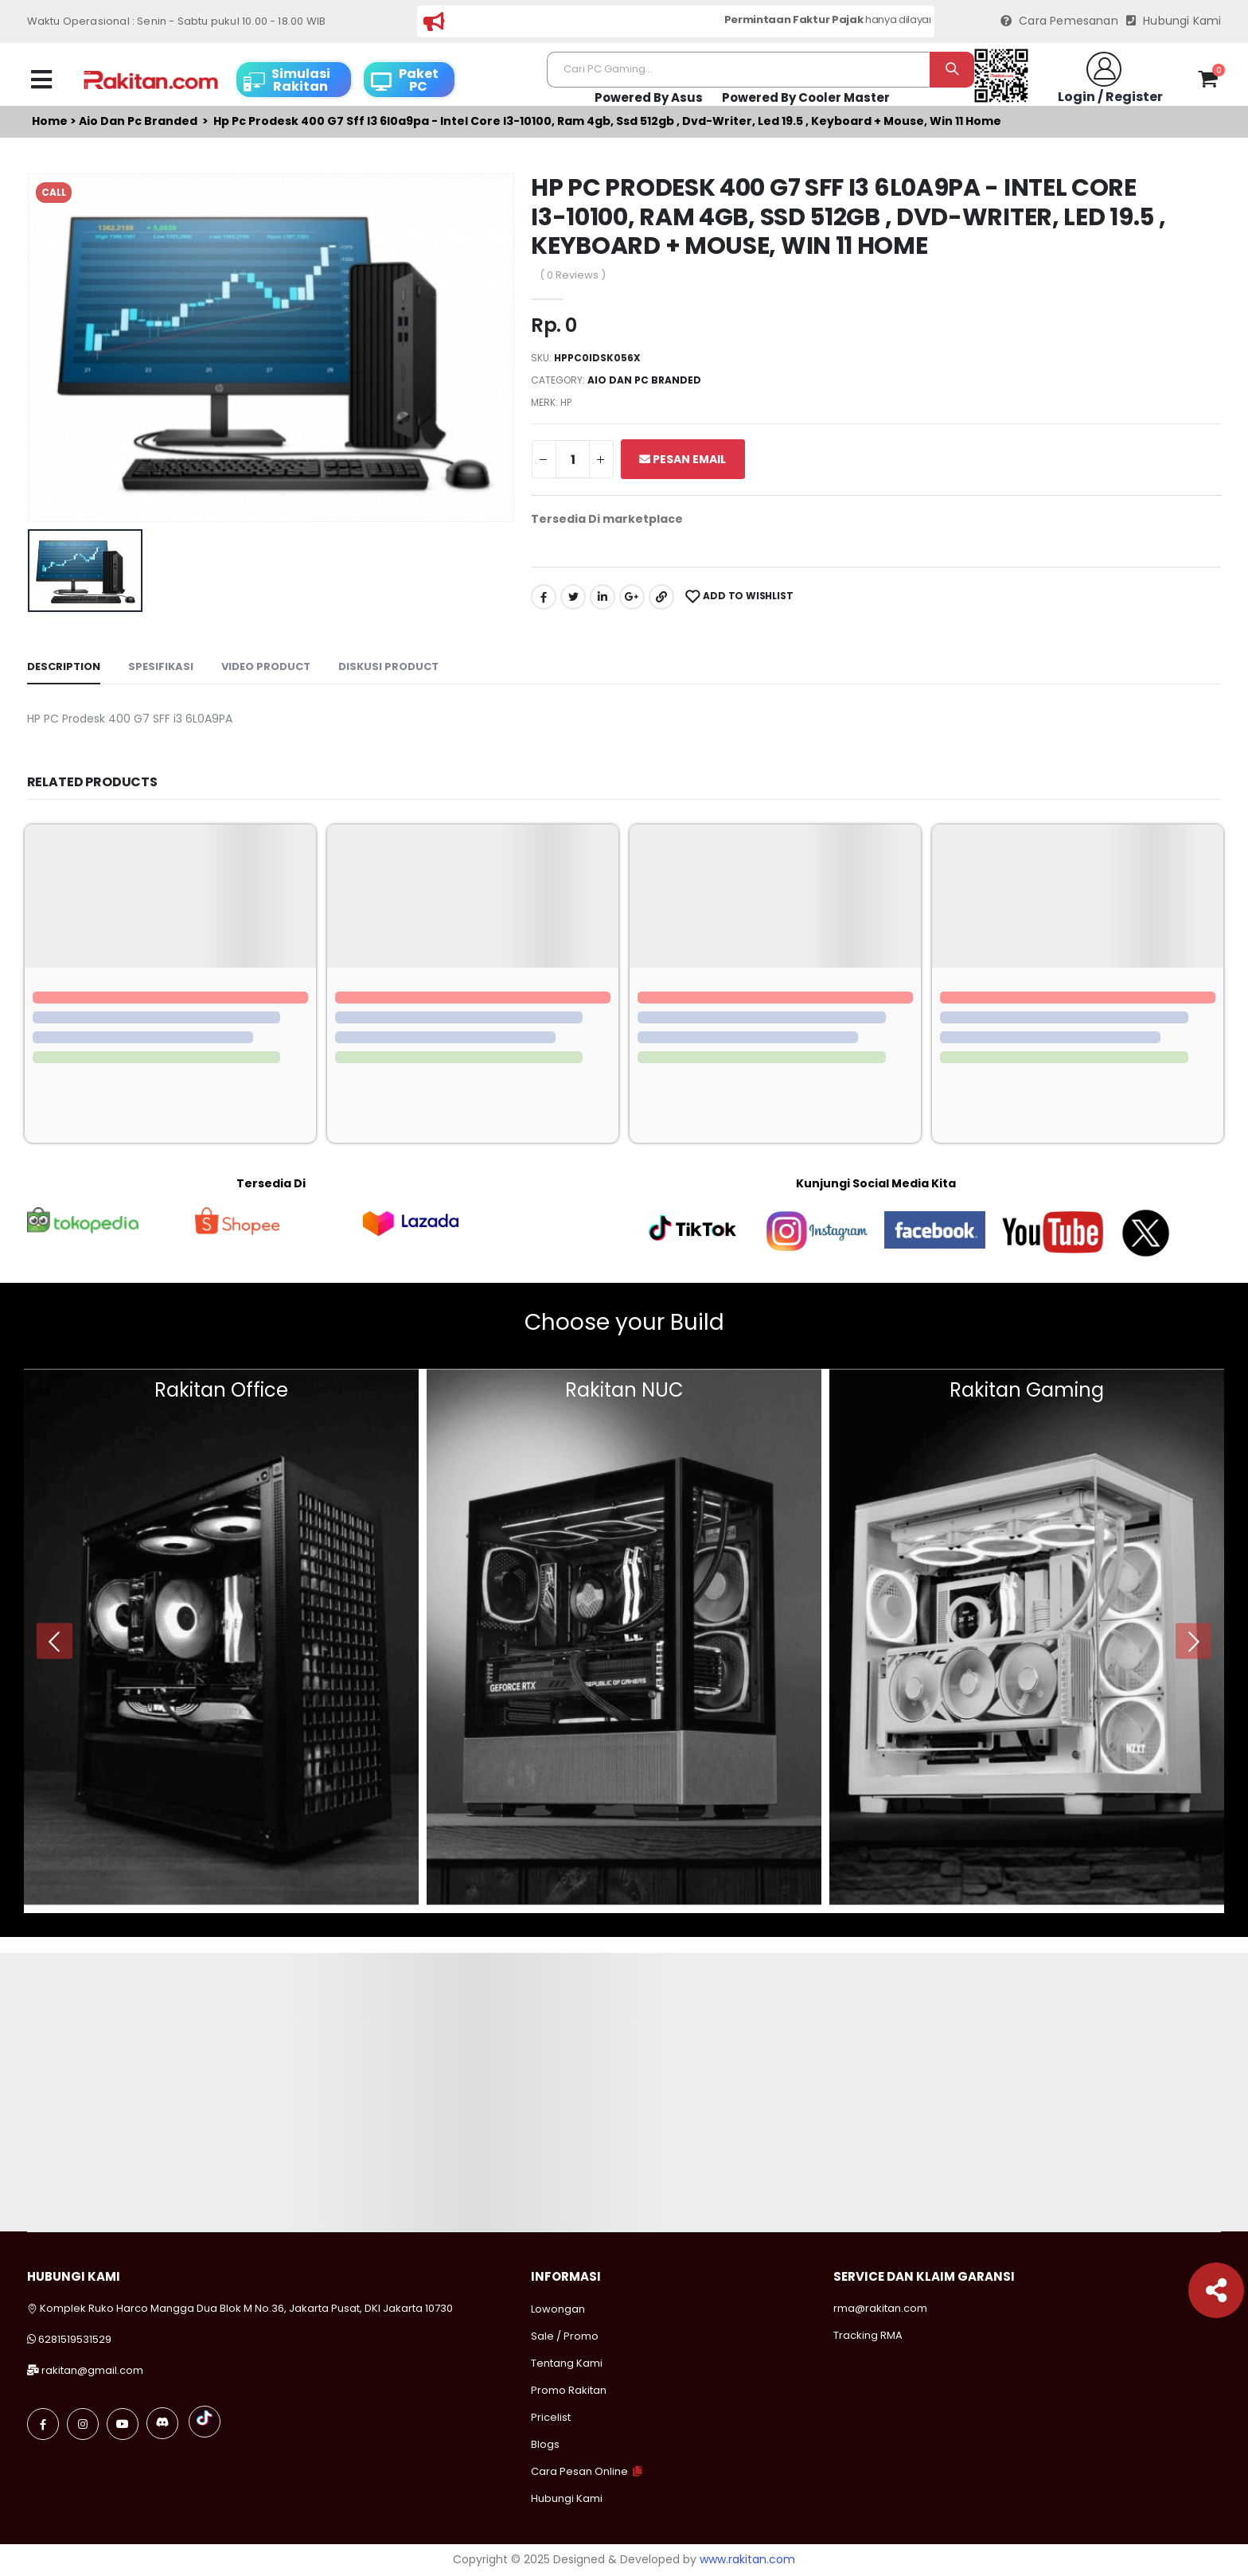 This screenshot has width=1248, height=2576. What do you see at coordinates (138, 121) in the screenshot?
I see `Aio dan pc branded` at bounding box center [138, 121].